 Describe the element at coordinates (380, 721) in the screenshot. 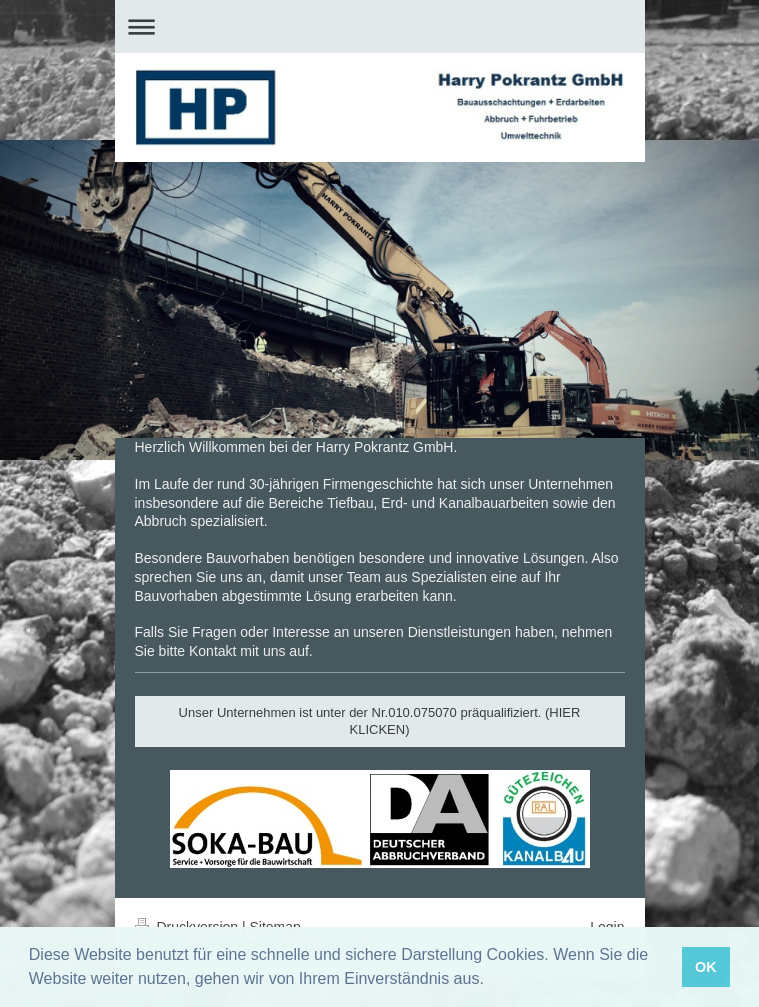

I see `Unser Unternehmen ist unter der Nr.010.075070 präqualifiziert. (HIER KLICKEN)` at that location.